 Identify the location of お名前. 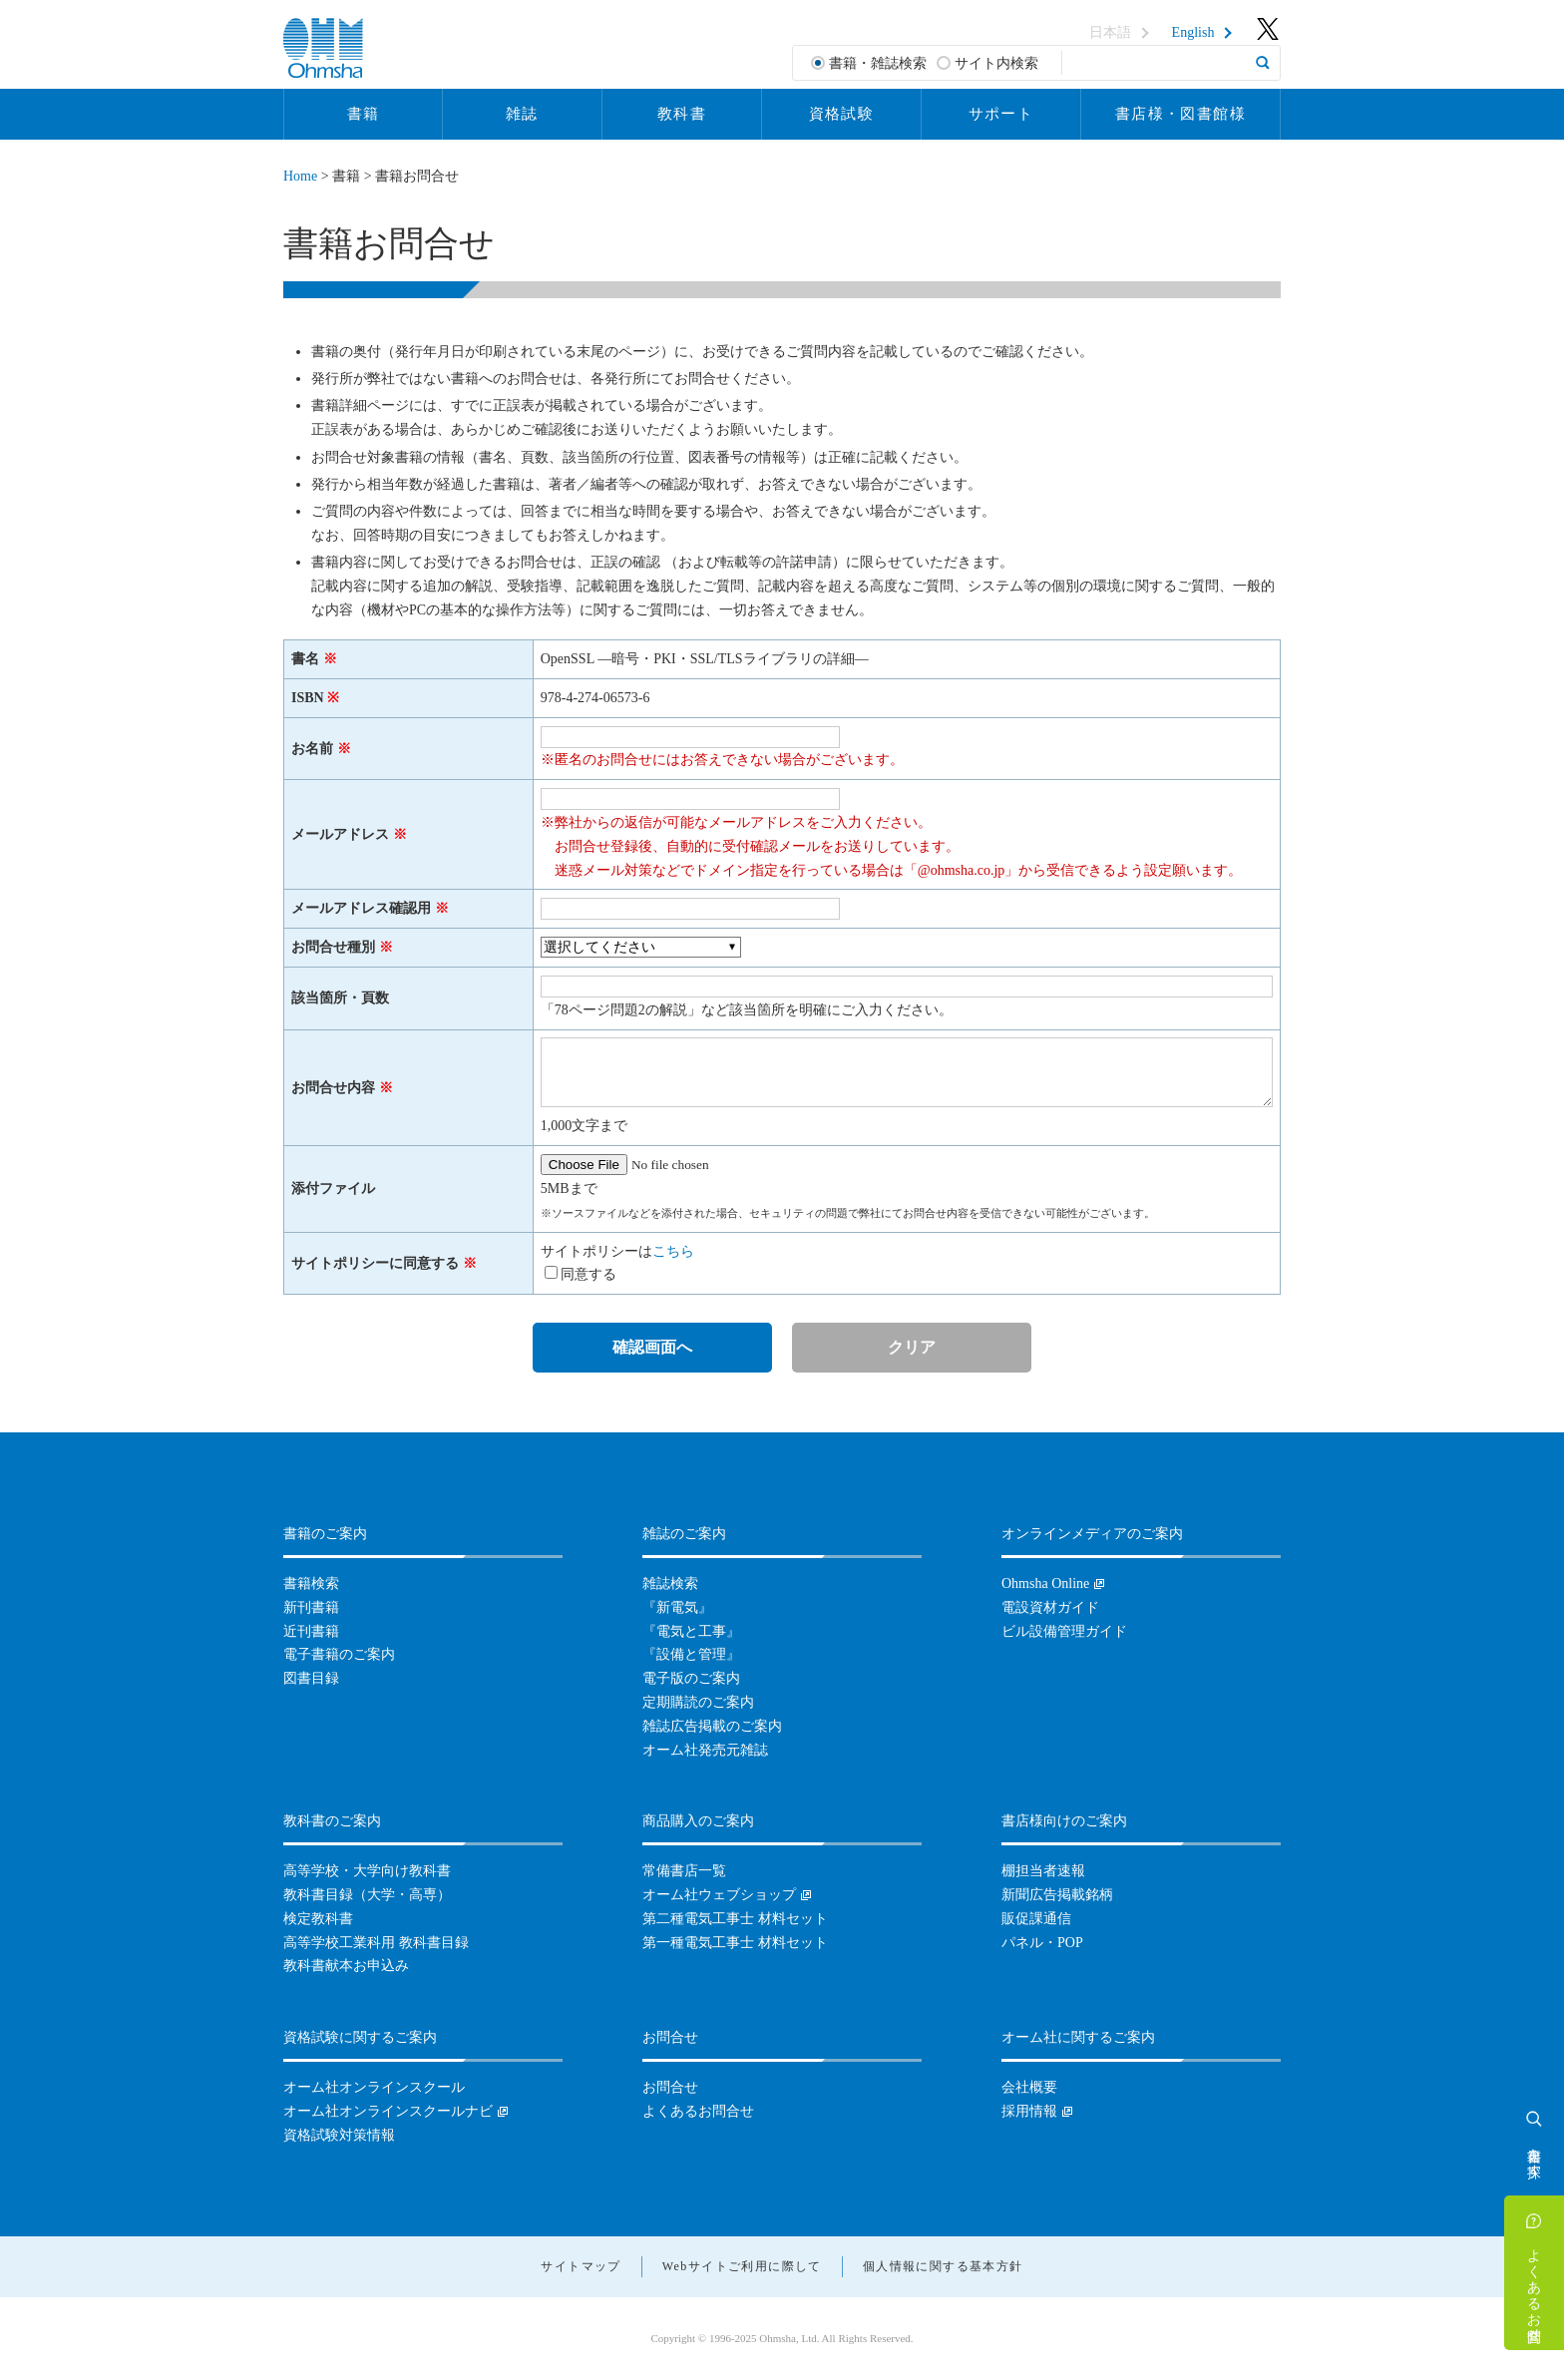
(312, 748).